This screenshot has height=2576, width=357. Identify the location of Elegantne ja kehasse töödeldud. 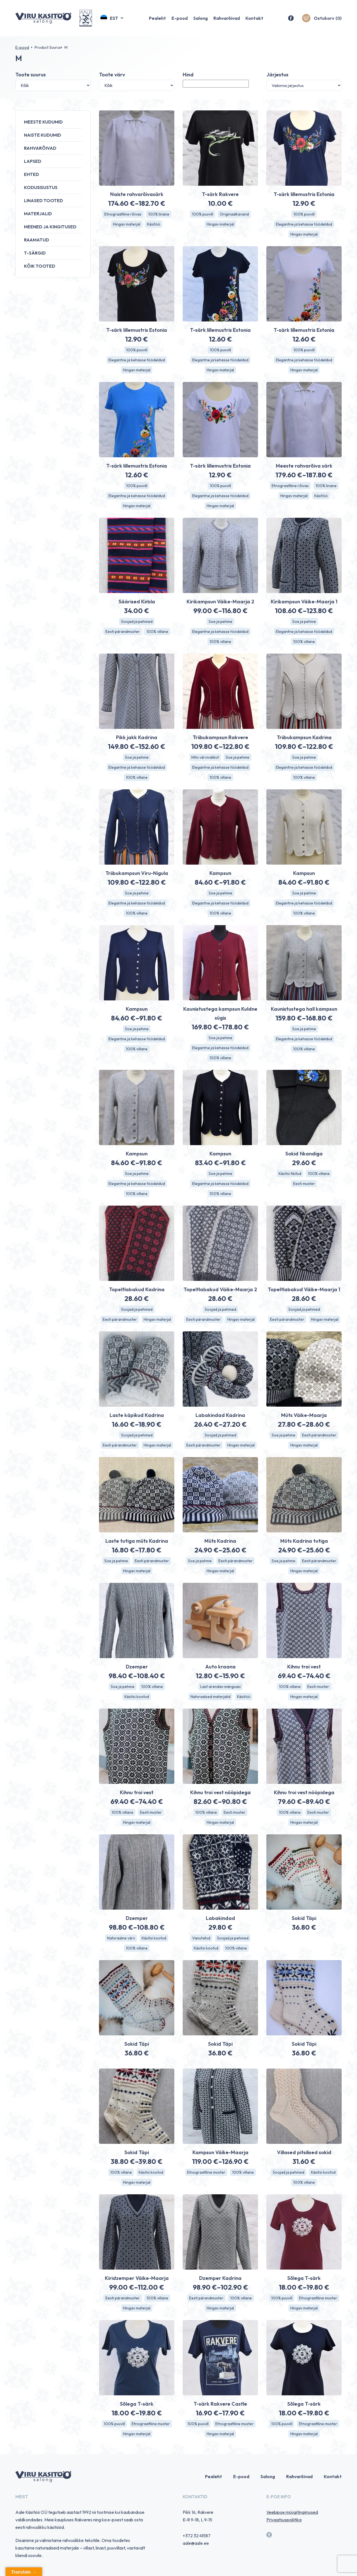
(304, 224).